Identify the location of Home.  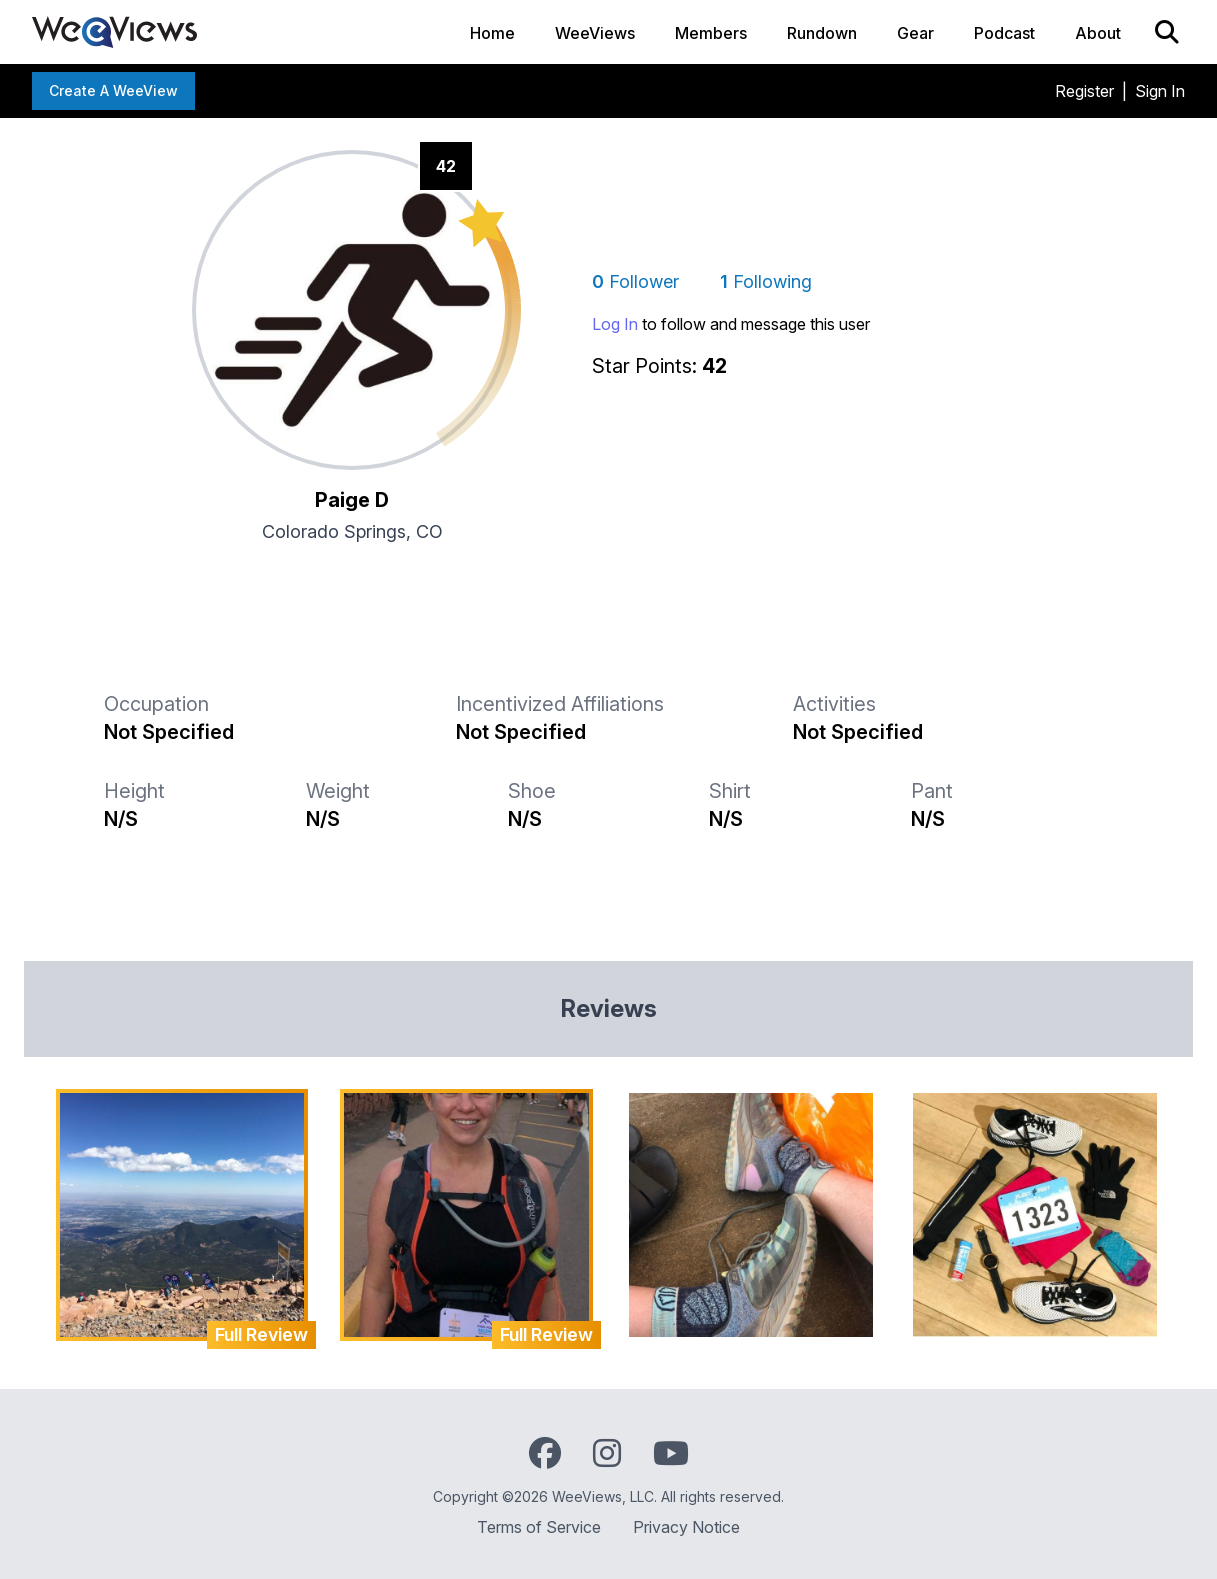
(492, 33).